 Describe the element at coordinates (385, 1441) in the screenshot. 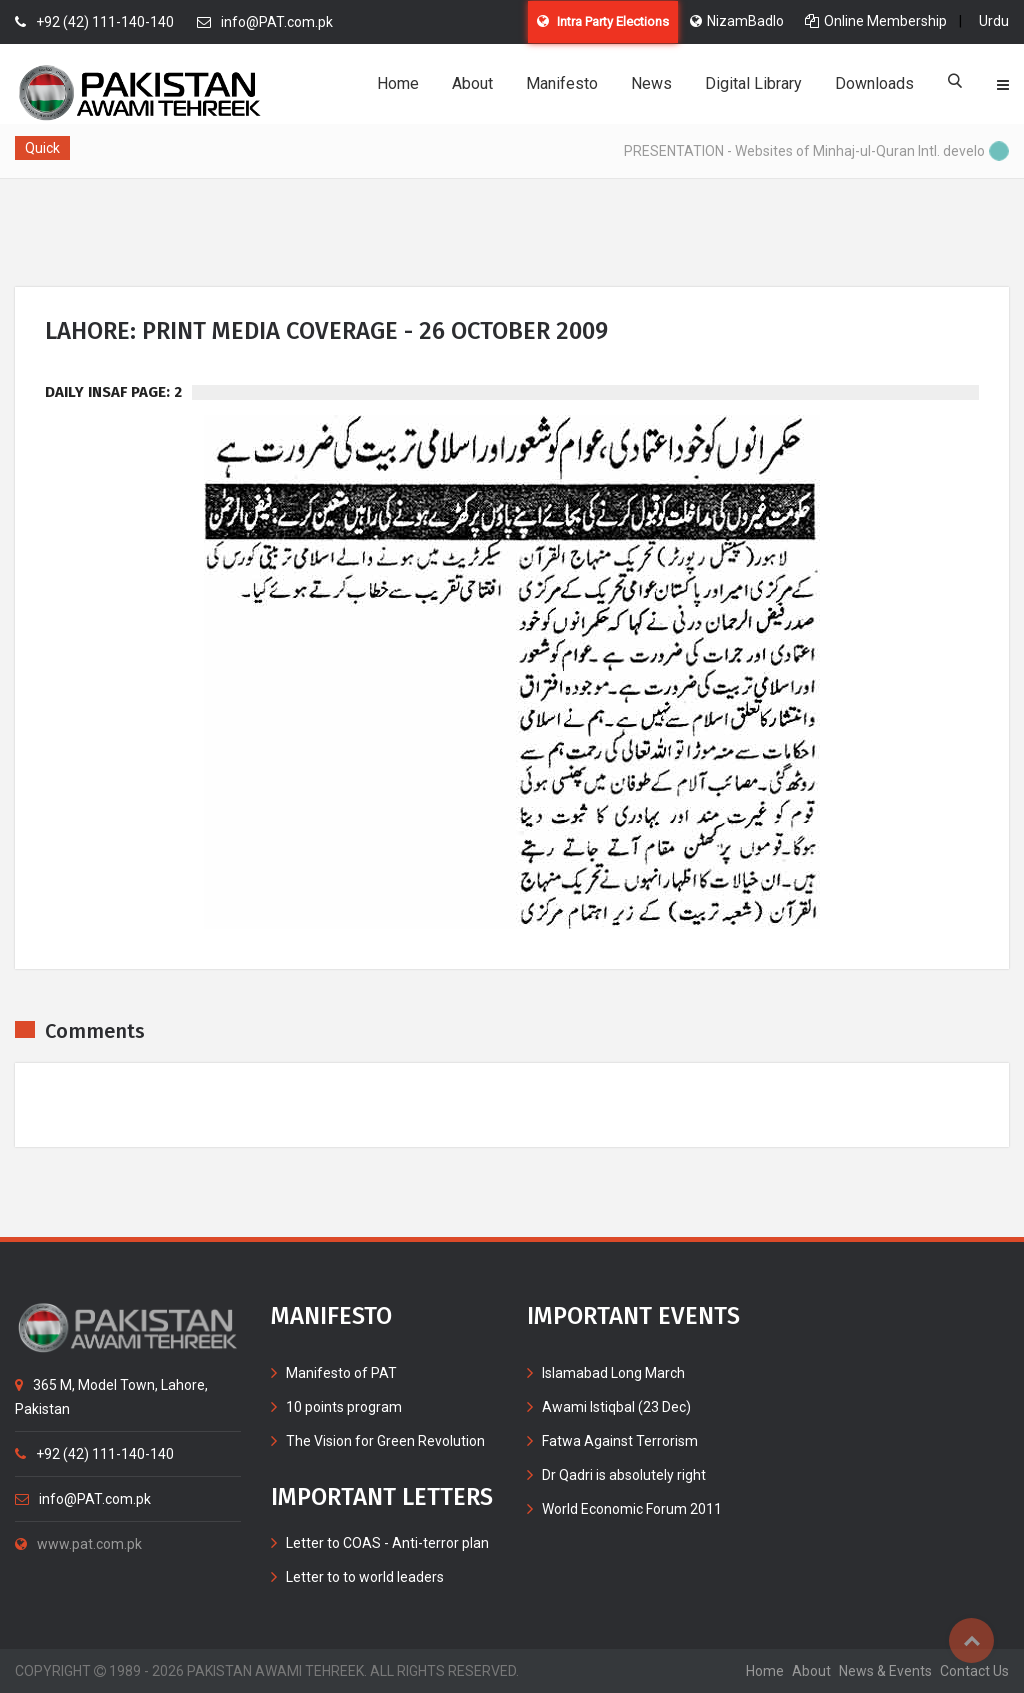

I see `The Vision for Green Revolution` at that location.